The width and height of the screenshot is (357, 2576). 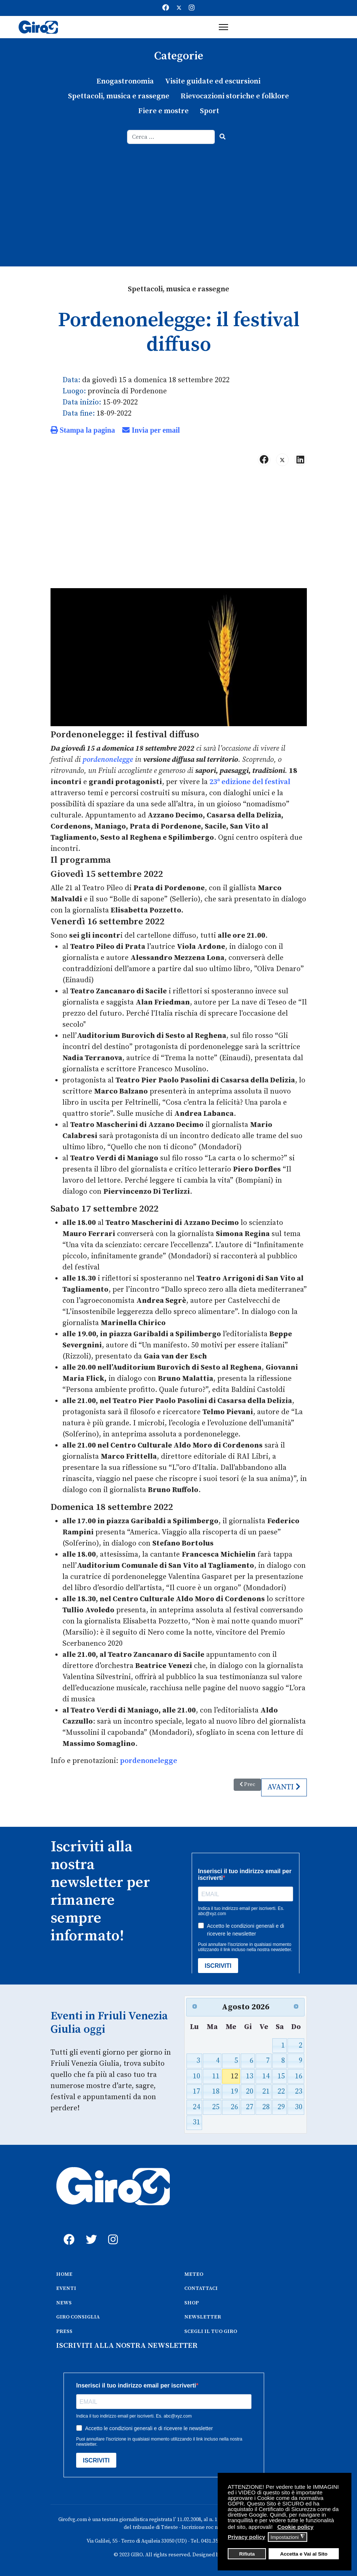 What do you see at coordinates (209, 111) in the screenshot?
I see `Sport` at bounding box center [209, 111].